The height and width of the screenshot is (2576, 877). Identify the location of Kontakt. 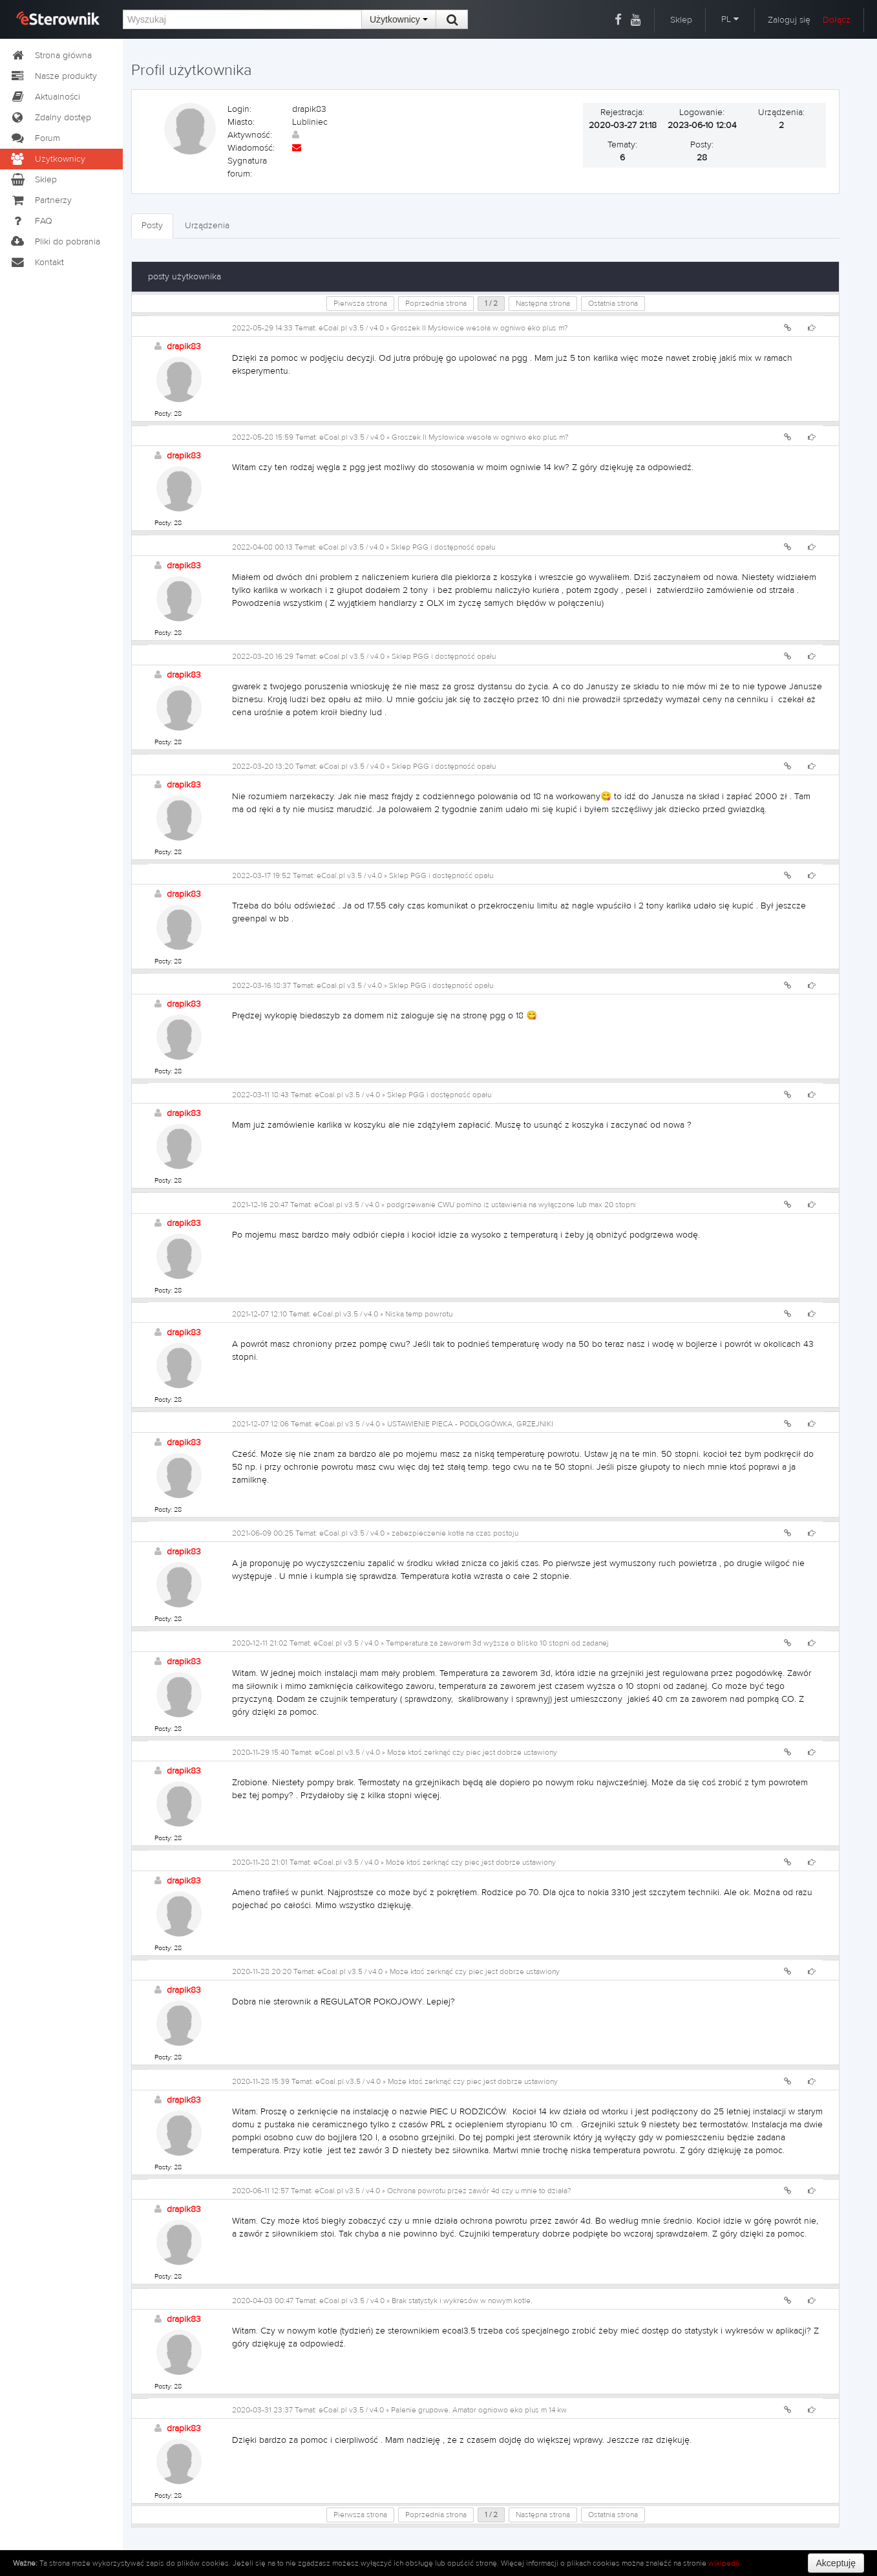
(37, 262).